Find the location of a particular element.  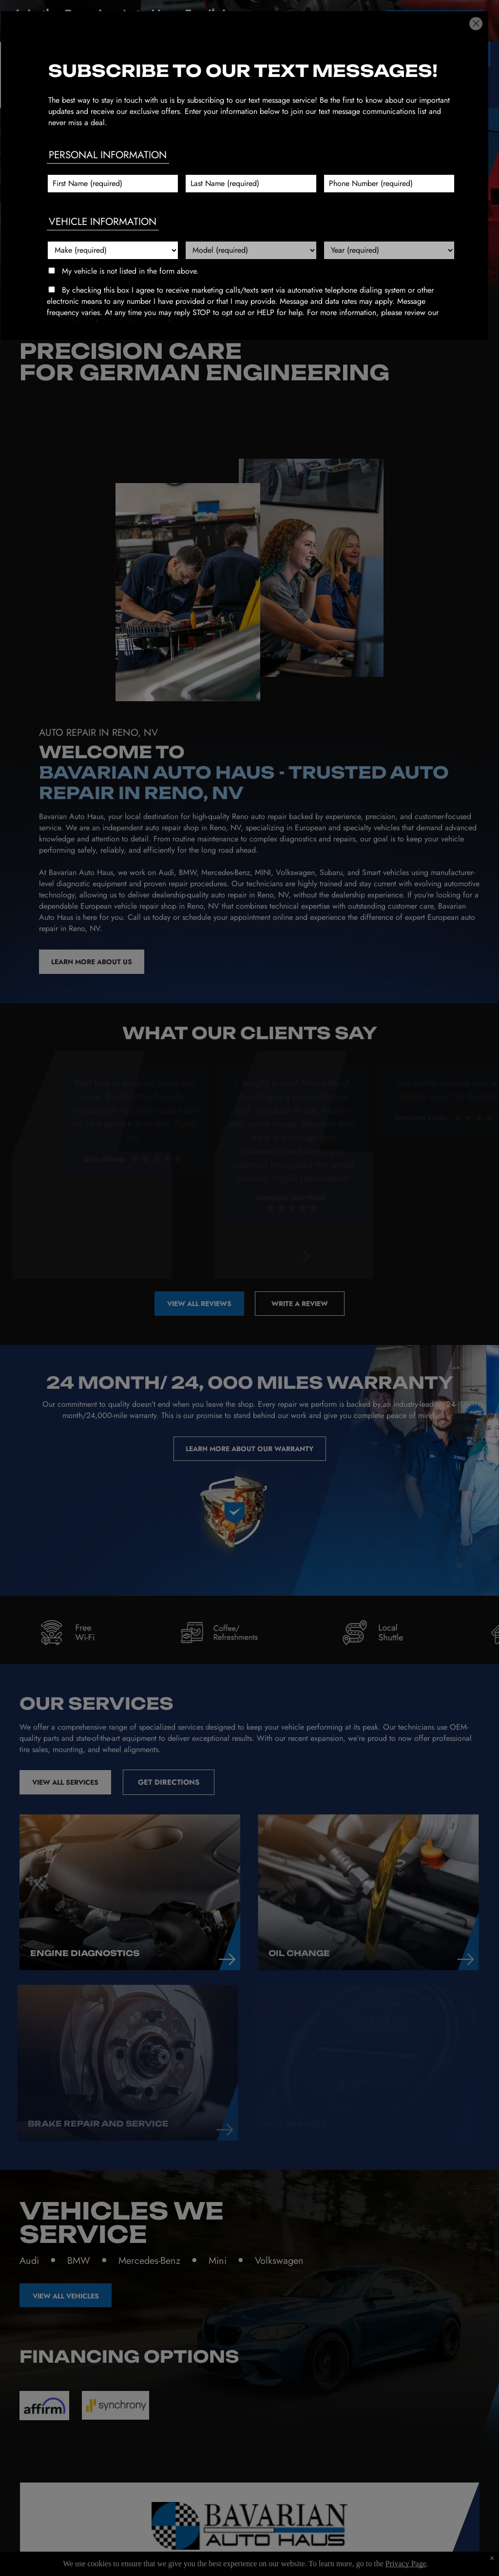

My vehicle is not listed in the form above. is located at coordinates (130, 271).